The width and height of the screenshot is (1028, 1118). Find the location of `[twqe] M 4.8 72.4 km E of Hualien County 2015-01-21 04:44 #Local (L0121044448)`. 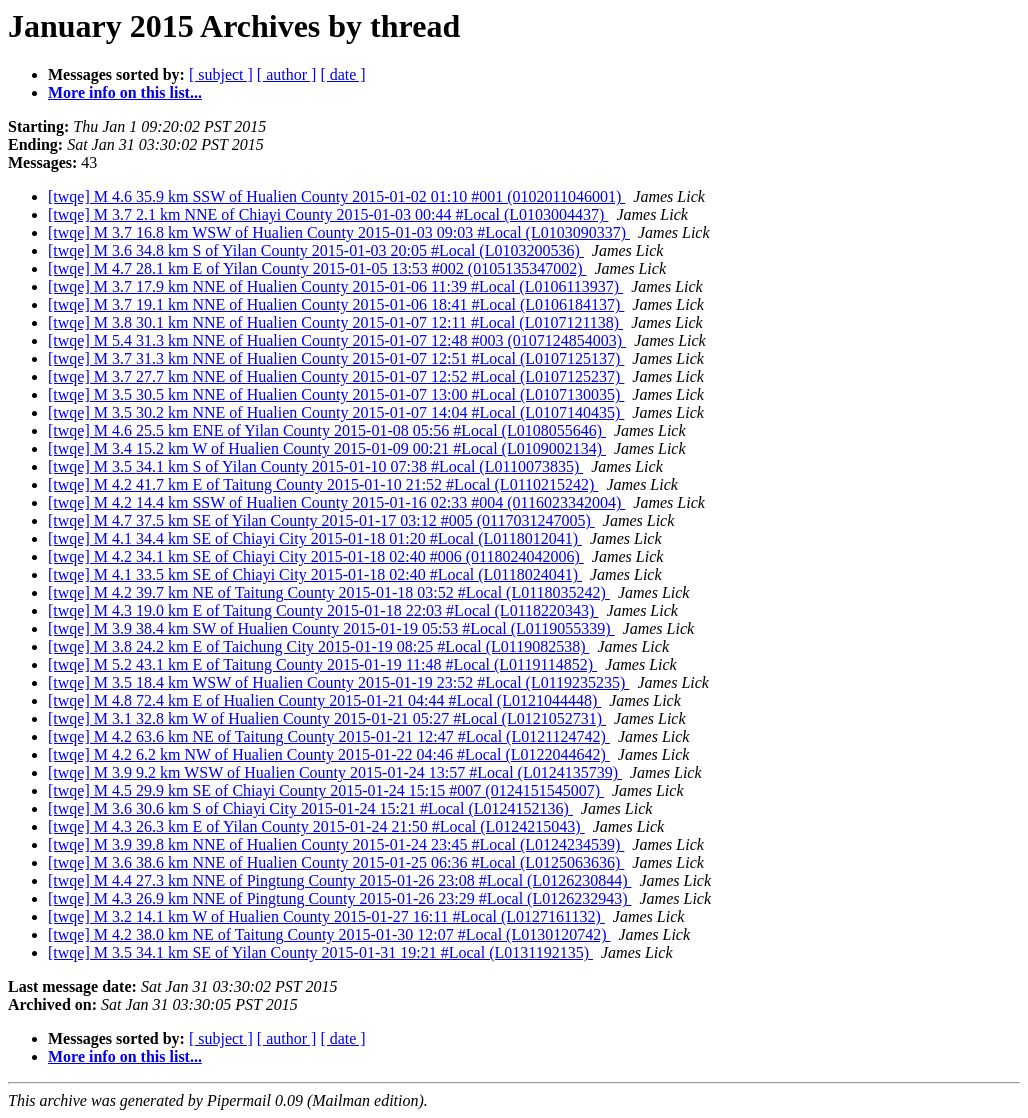

[twqe] M 4.8 72.4 km E of Hualien County 2015-01-21 04:44 #Local (L0121044448) is located at coordinates (324, 700).